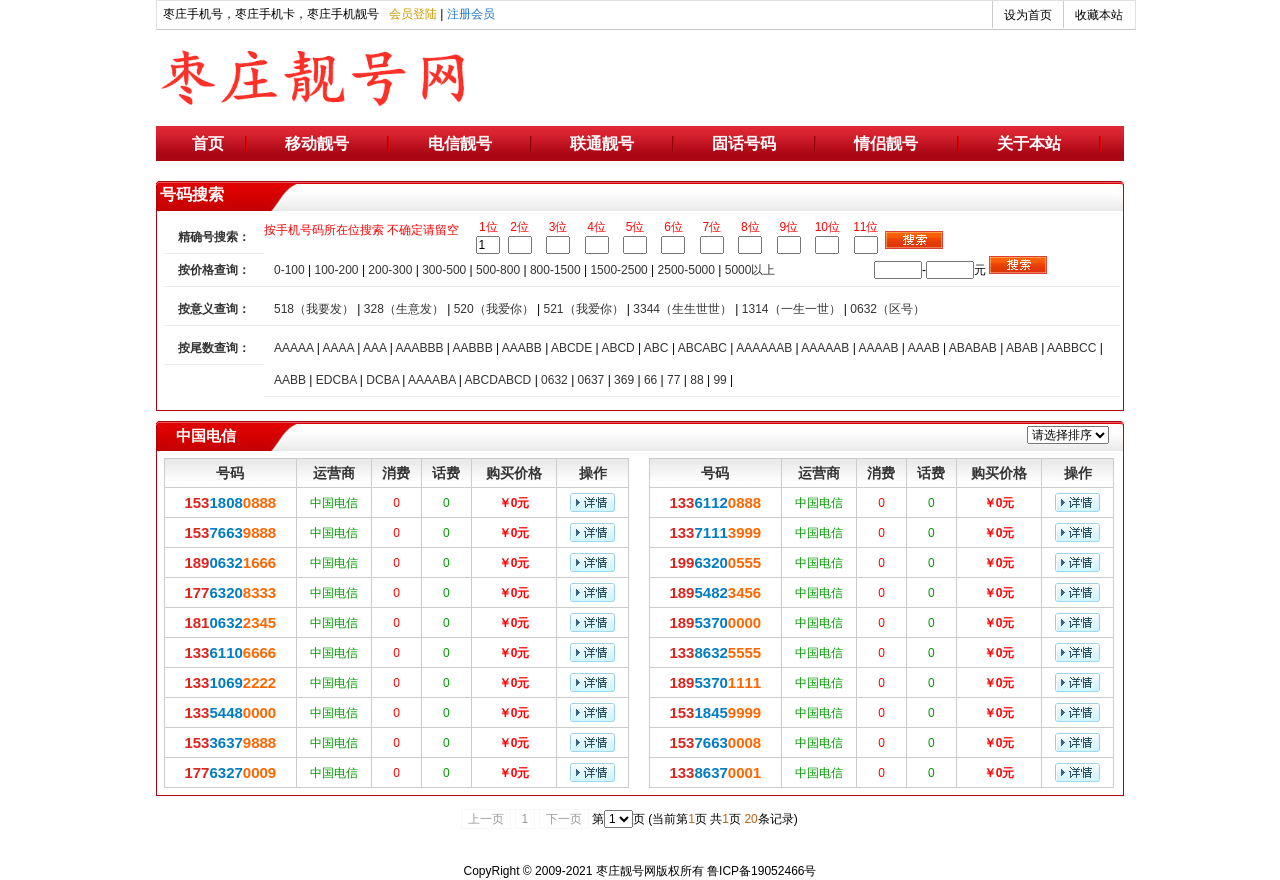 This screenshot has width=1280, height=880. What do you see at coordinates (886, 143) in the screenshot?
I see `情侣靓号` at bounding box center [886, 143].